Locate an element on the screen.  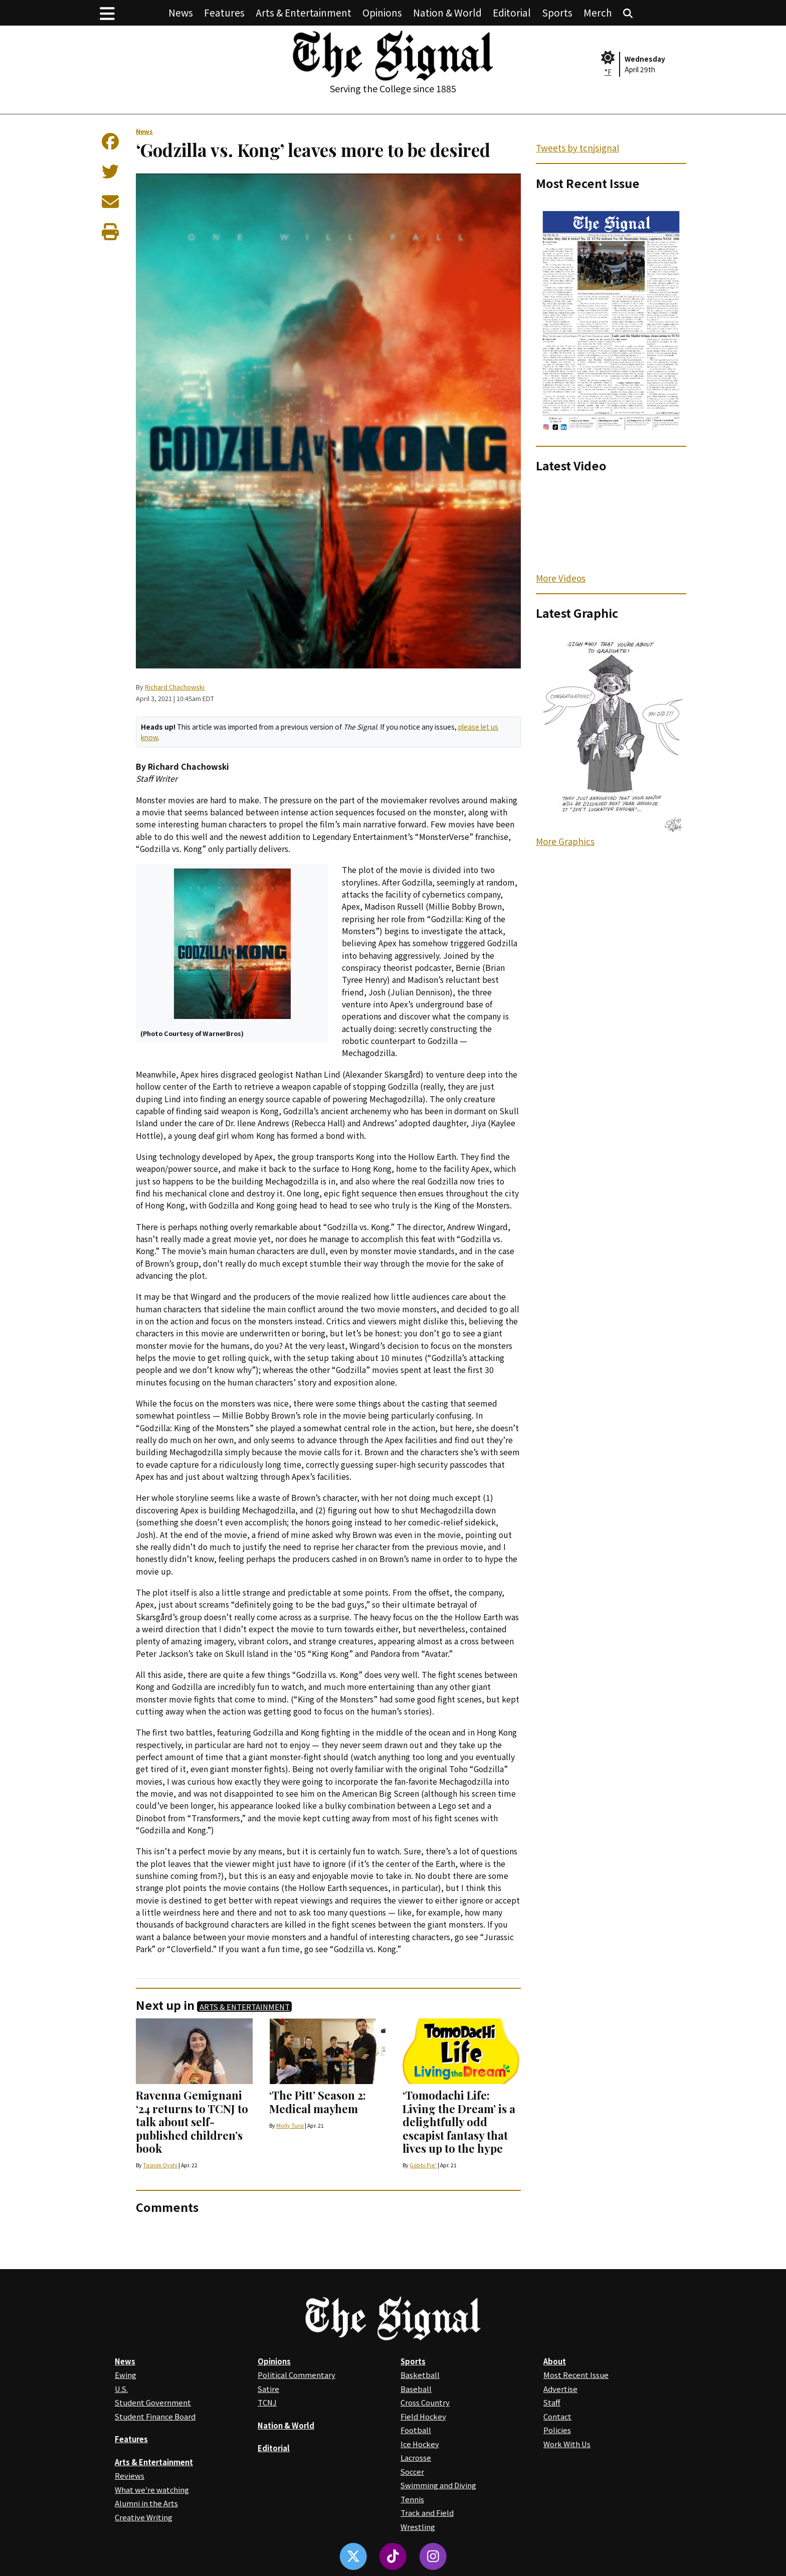
More Videos is located at coordinates (560, 578).